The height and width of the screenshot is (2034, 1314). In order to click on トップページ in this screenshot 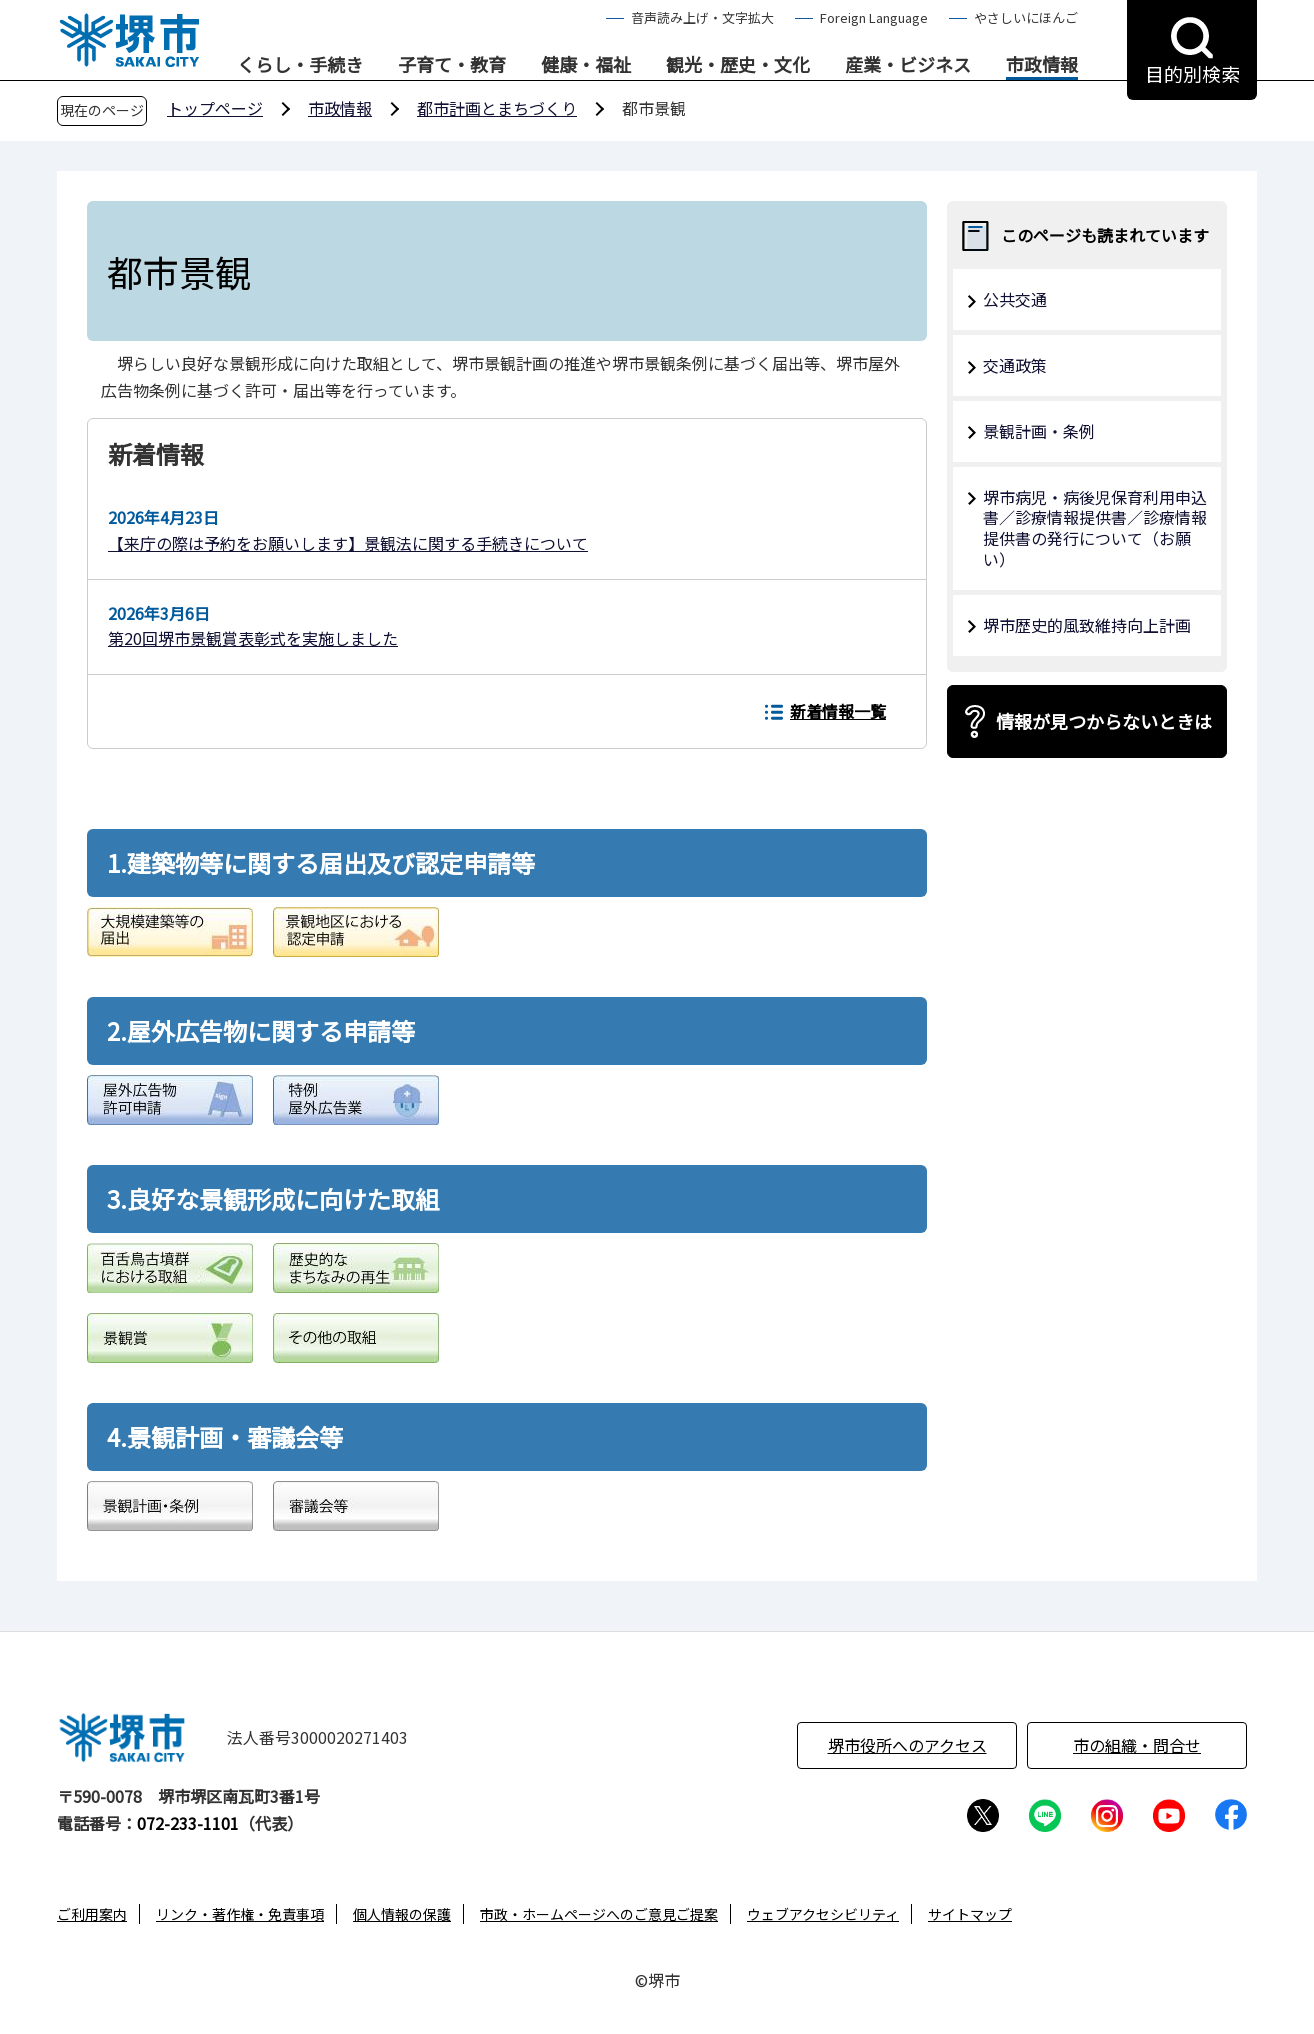, I will do `click(215, 108)`.